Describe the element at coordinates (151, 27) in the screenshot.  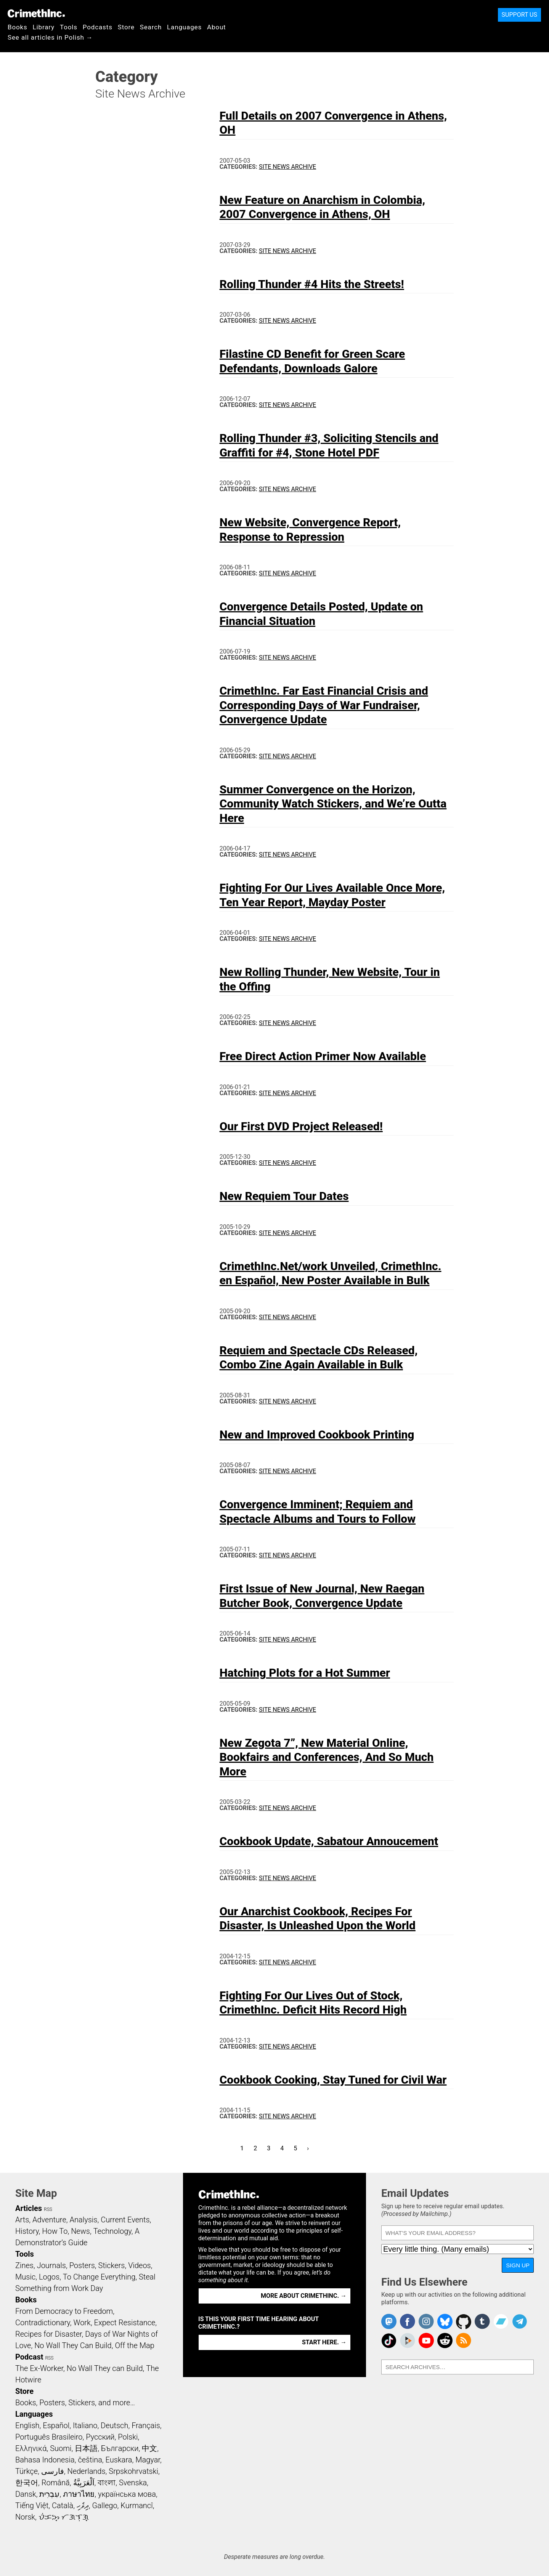
I see `Search` at that location.